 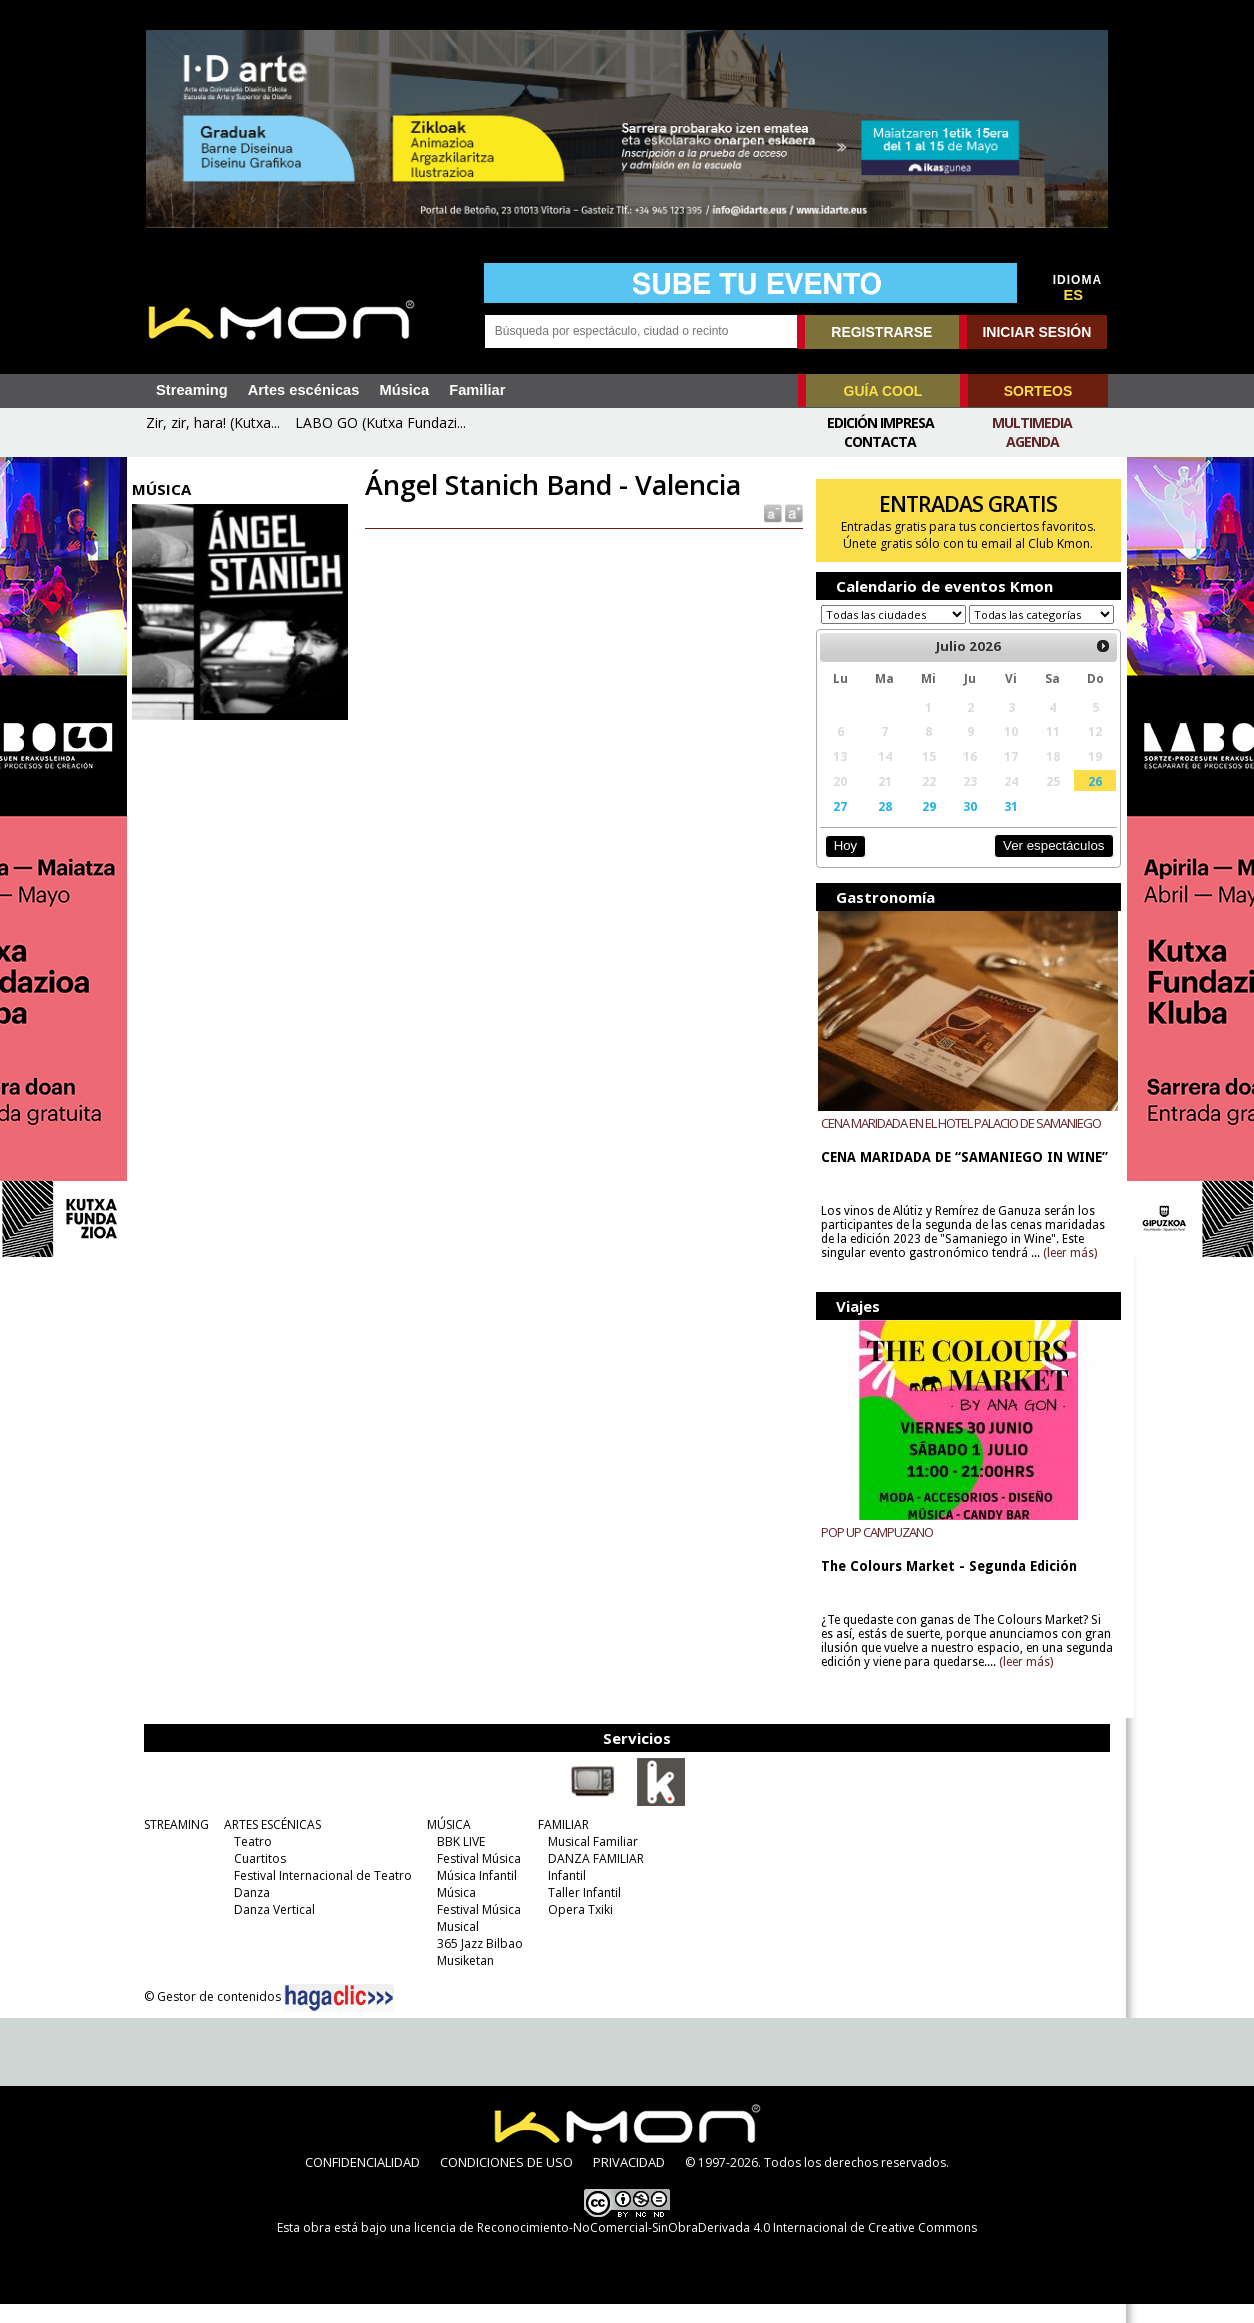 I want to click on REGISTRARSE, so click(x=881, y=332).